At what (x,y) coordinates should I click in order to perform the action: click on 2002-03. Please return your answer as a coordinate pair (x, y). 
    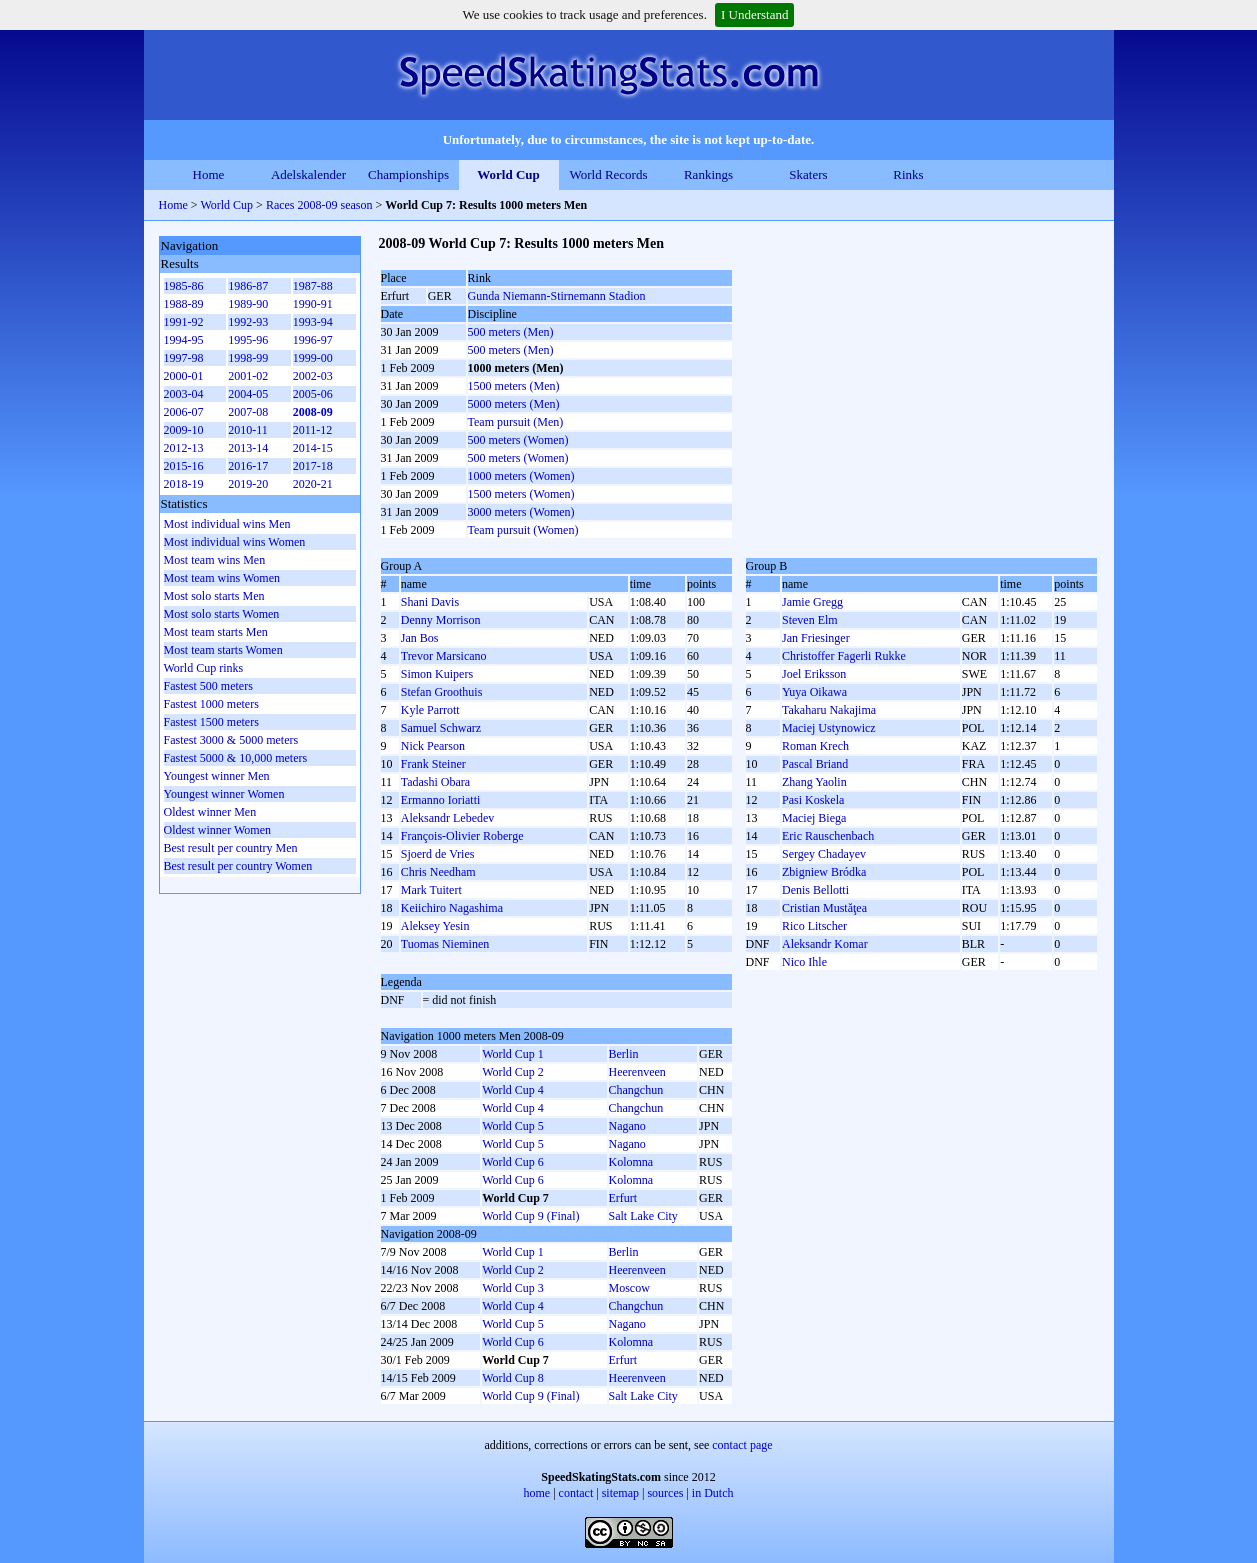
    Looking at the image, I should click on (313, 376).